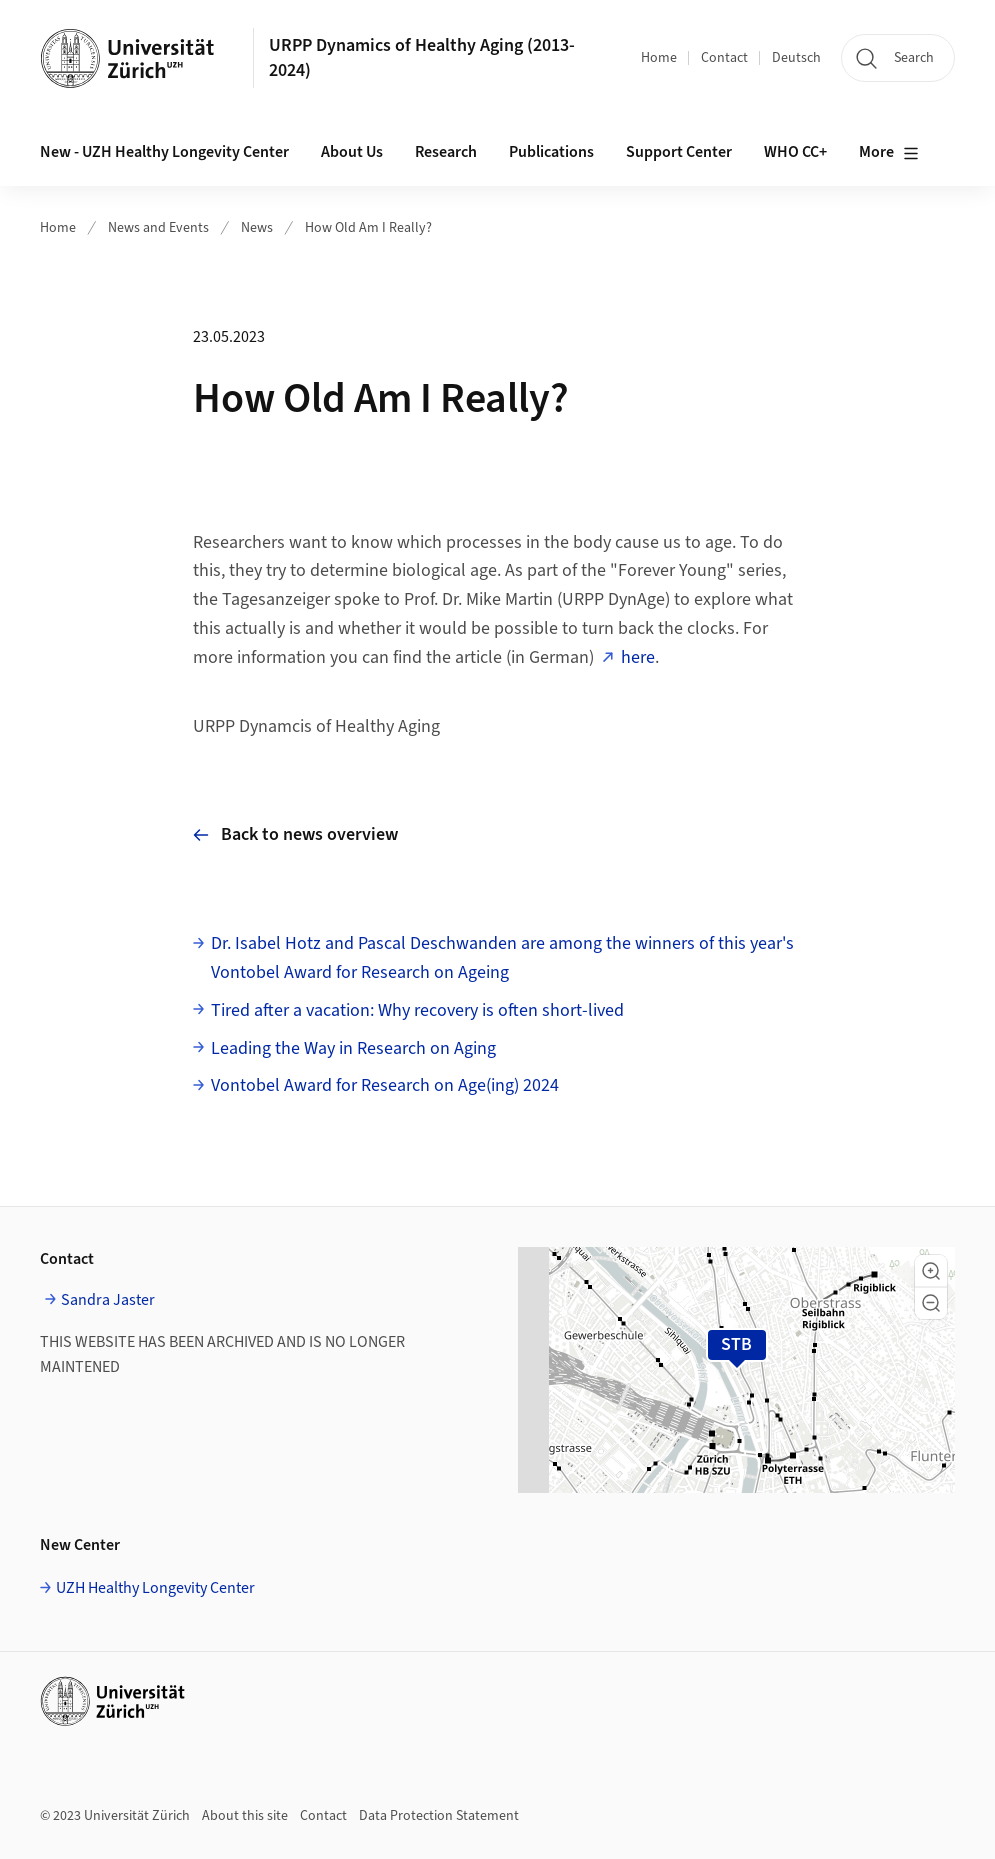 This screenshot has width=995, height=1859. I want to click on Leading the Way in Research on Aging, so click(353, 1048).